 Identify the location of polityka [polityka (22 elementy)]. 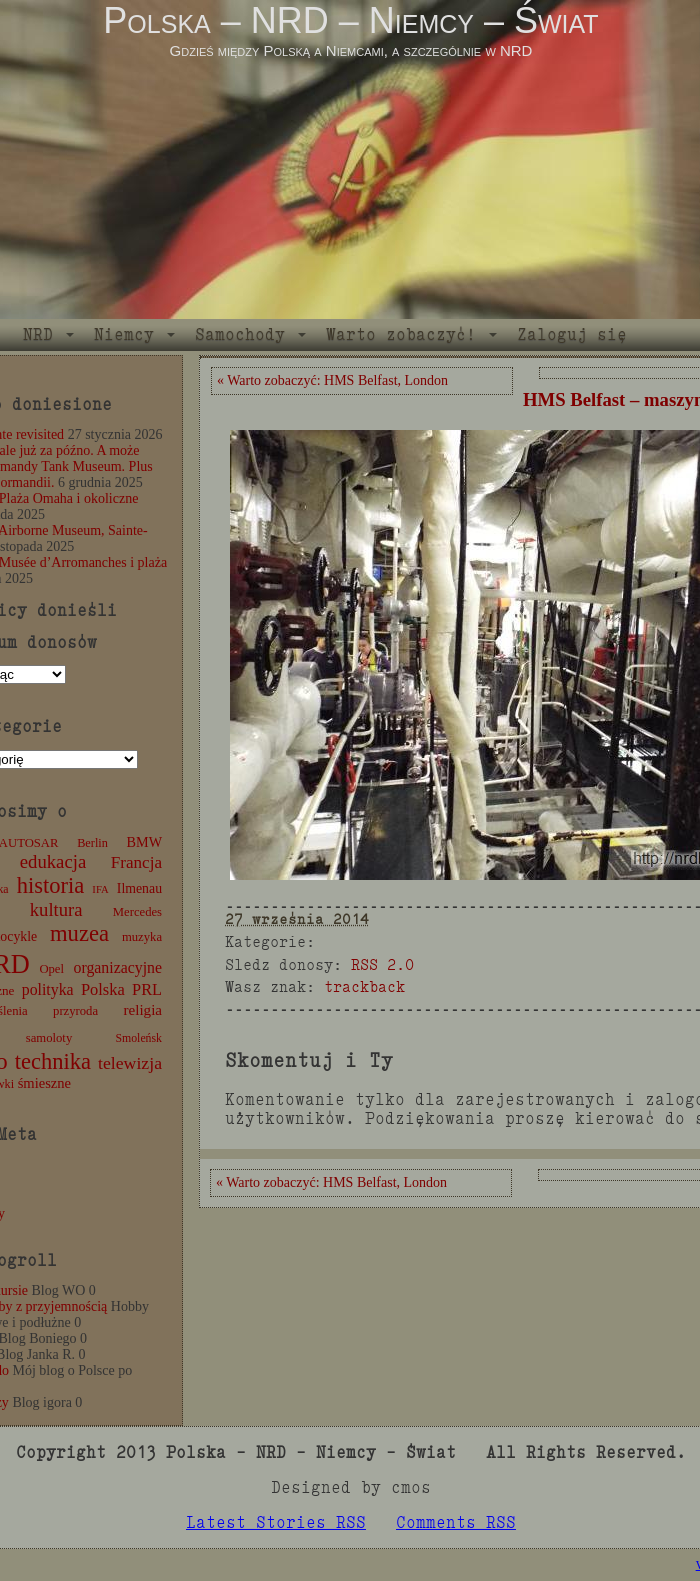
(48, 989).